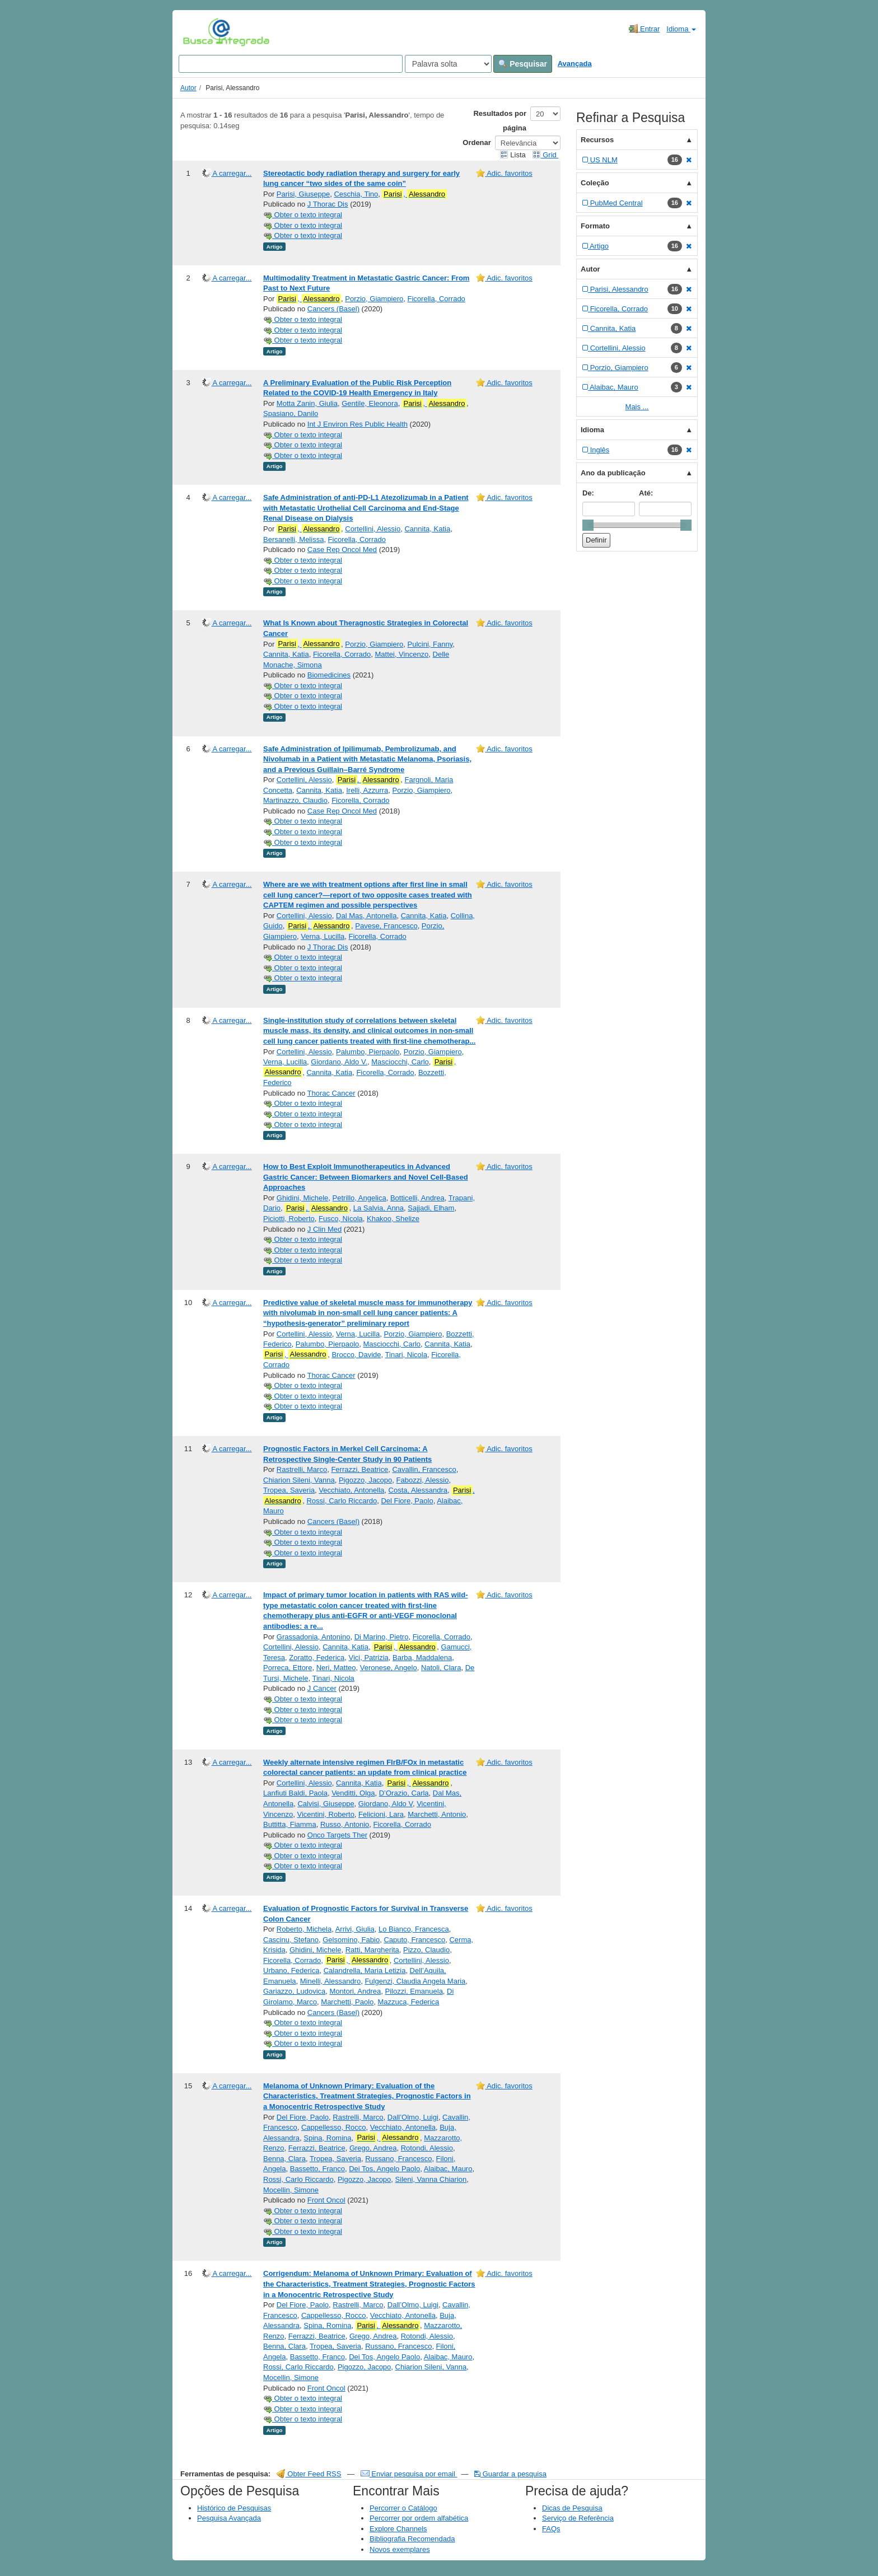 This screenshot has height=2576, width=878. I want to click on Chiarion Sileni, Vanna, so click(299, 1480).